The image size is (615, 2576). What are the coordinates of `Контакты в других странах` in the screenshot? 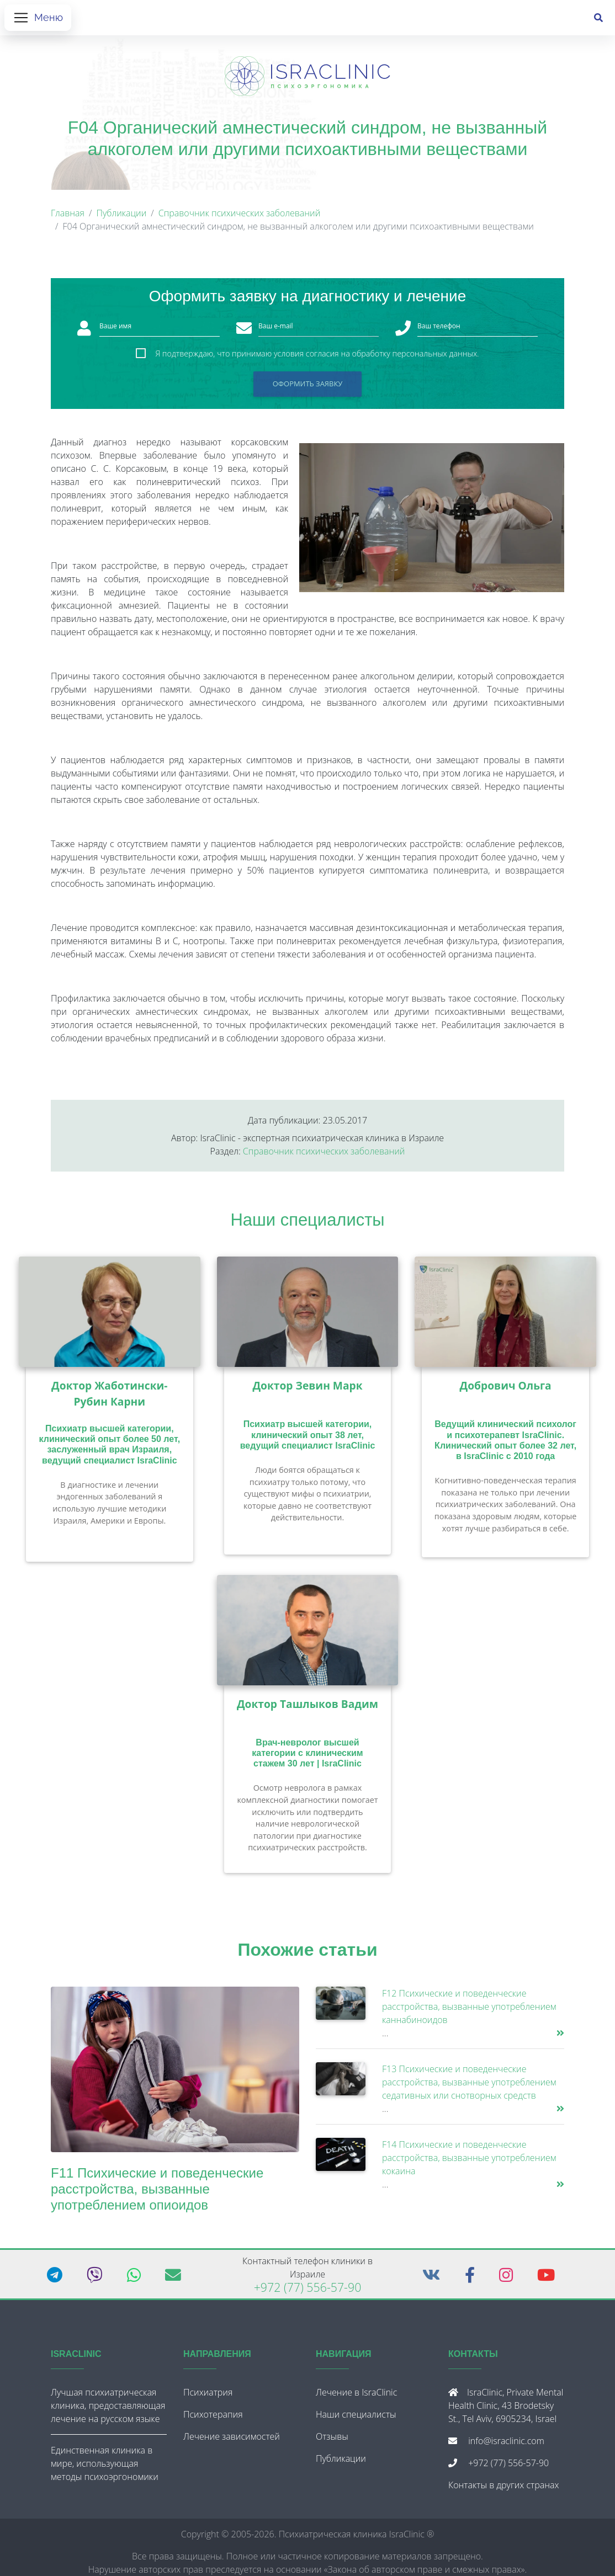 It's located at (503, 2489).